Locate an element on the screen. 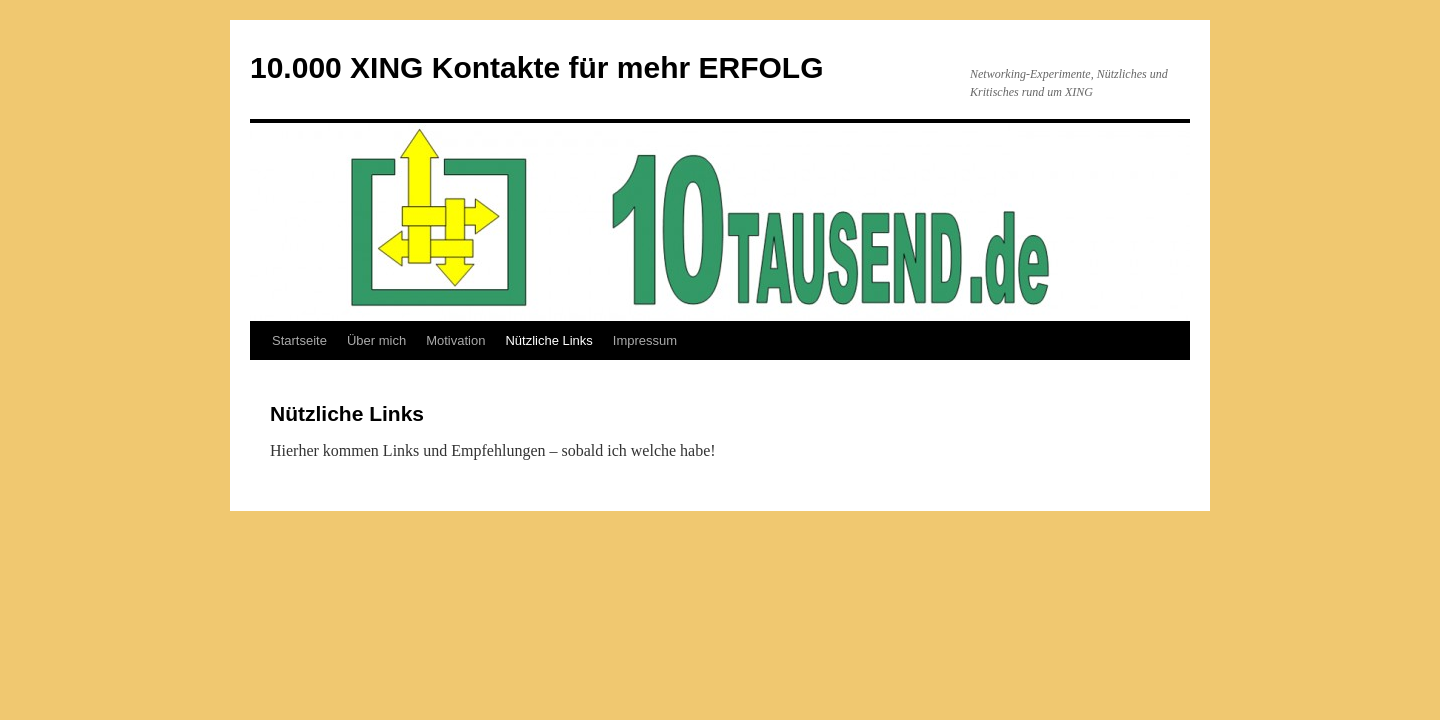  Nützliche Links is located at coordinates (548, 340).